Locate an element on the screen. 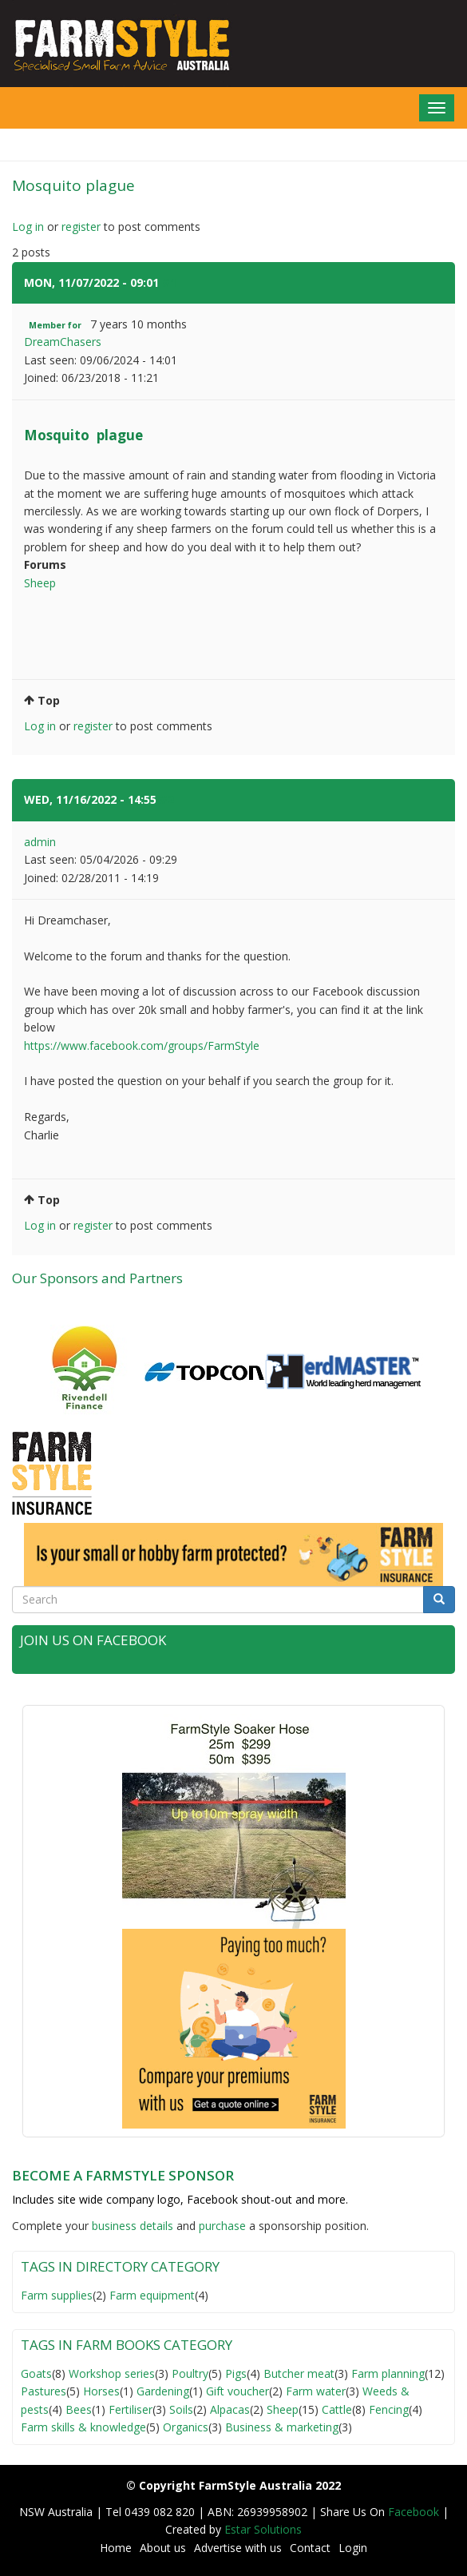 The height and width of the screenshot is (2576, 467). DreamChasers is located at coordinates (62, 341).